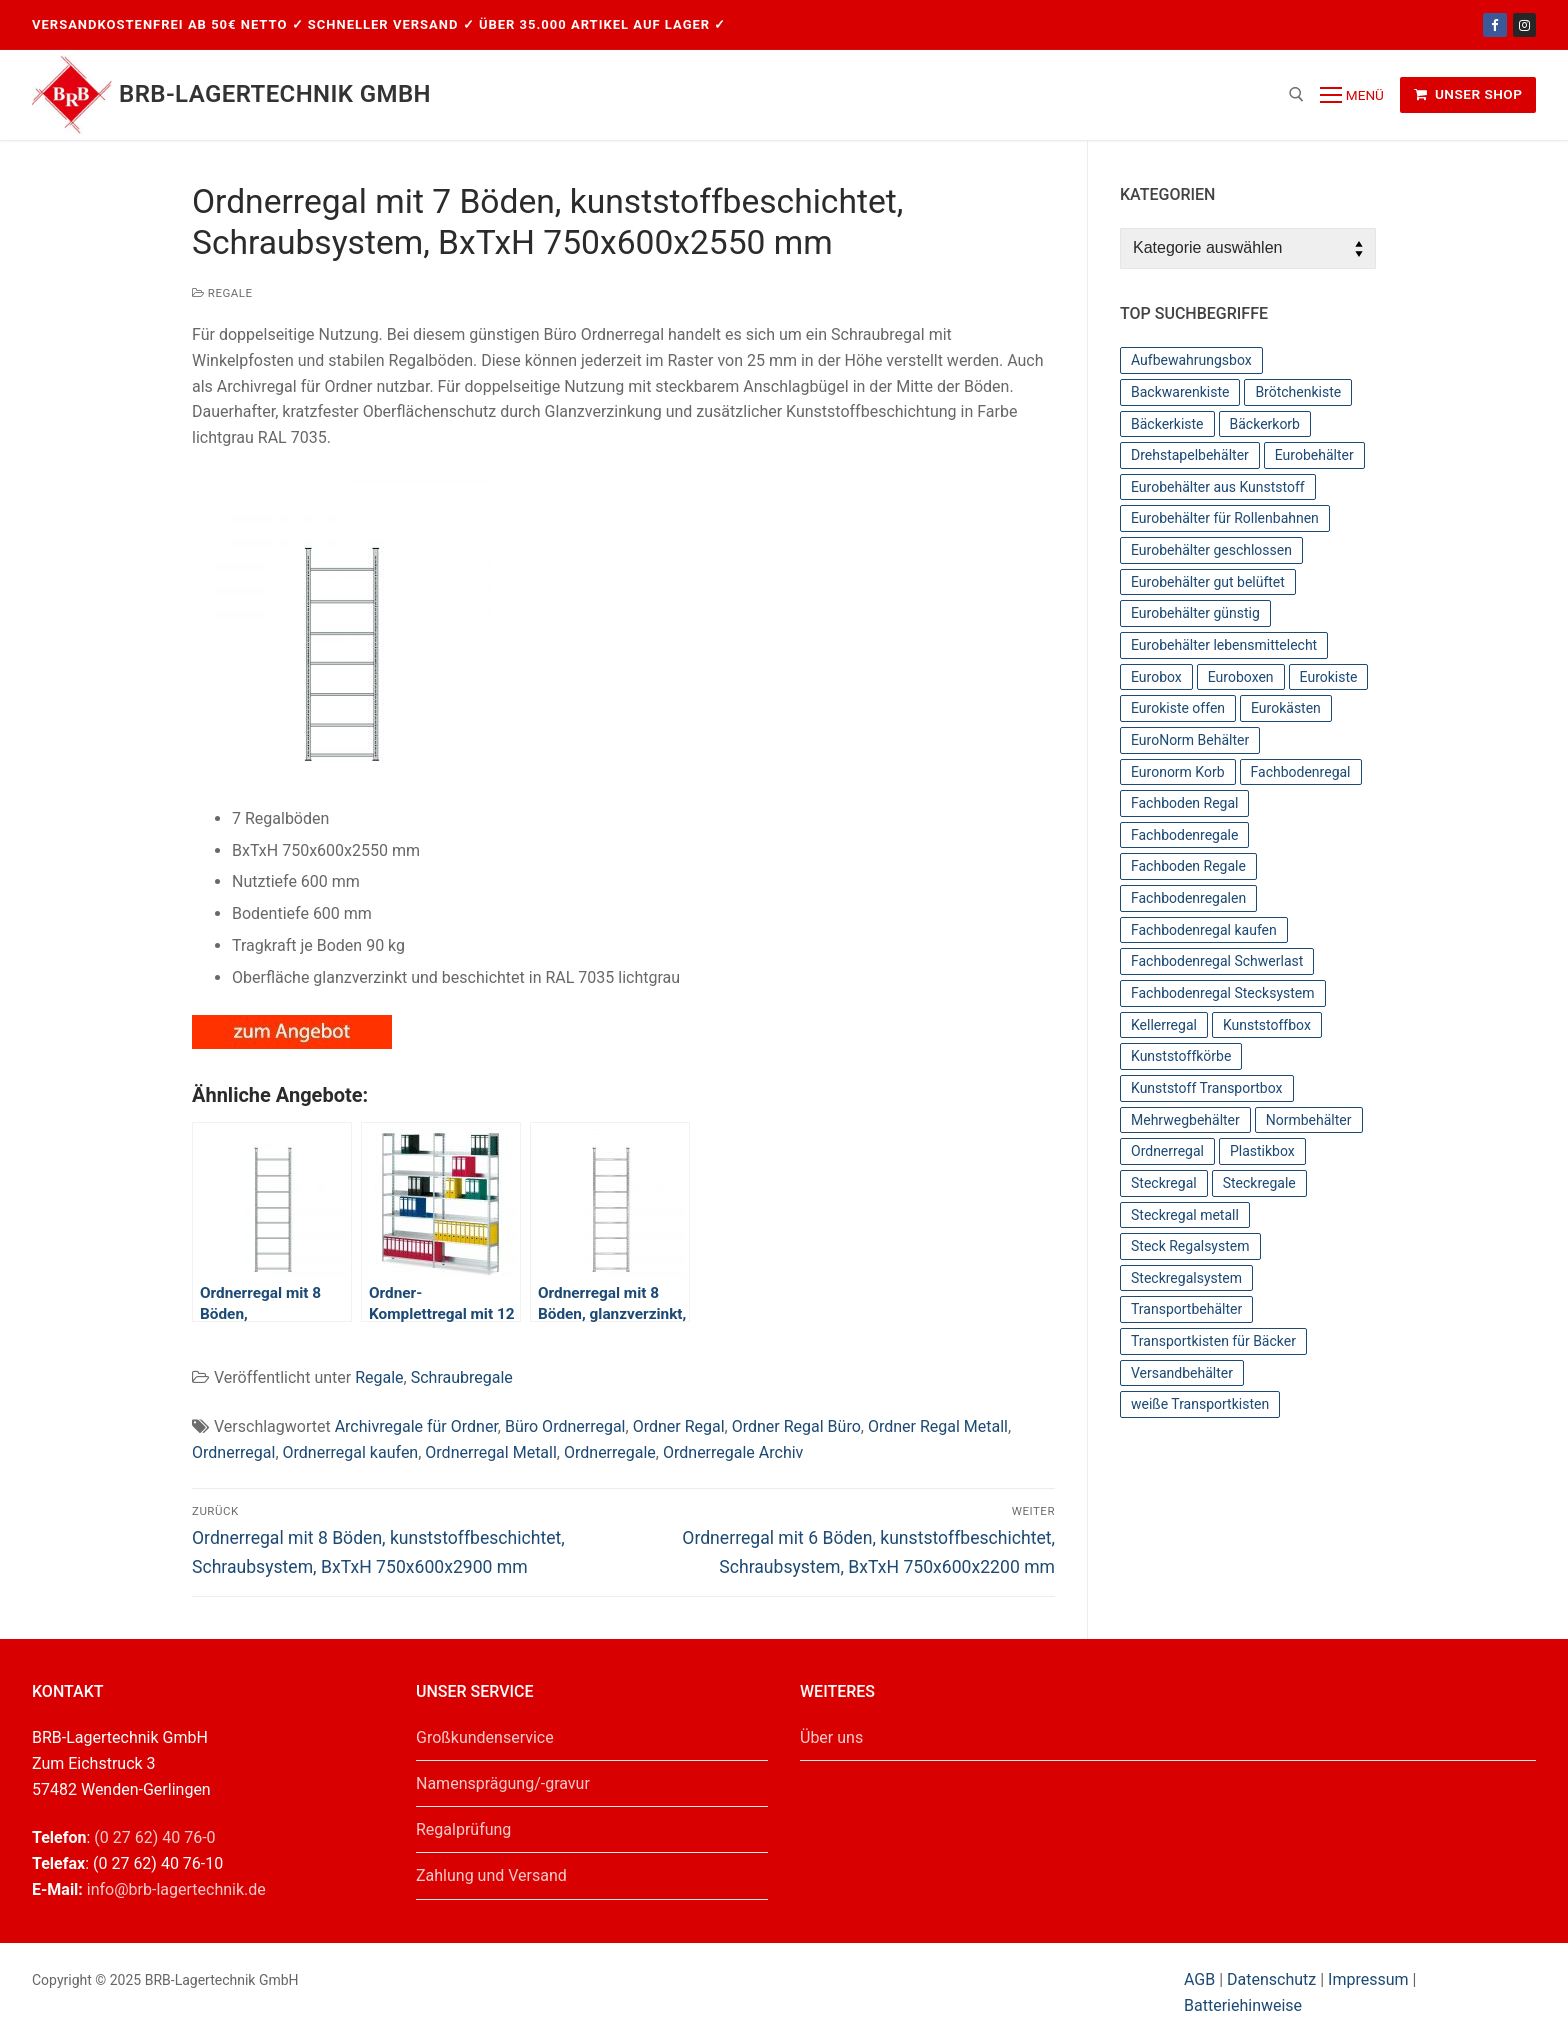 The width and height of the screenshot is (1568, 2043). Describe the element at coordinates (1181, 1056) in the screenshot. I see `Kunststoffkörbe [Kunststoffkörbe (63 Einträge)]` at that location.